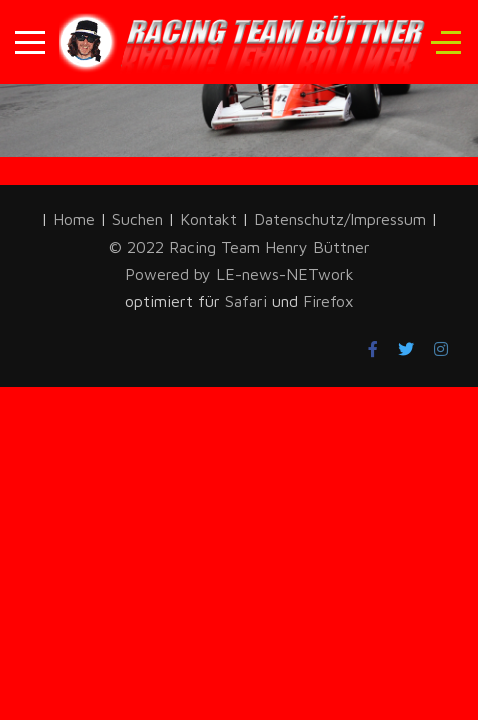 The image size is (478, 720). Describe the element at coordinates (373, 349) in the screenshot. I see `[Facebook]` at that location.